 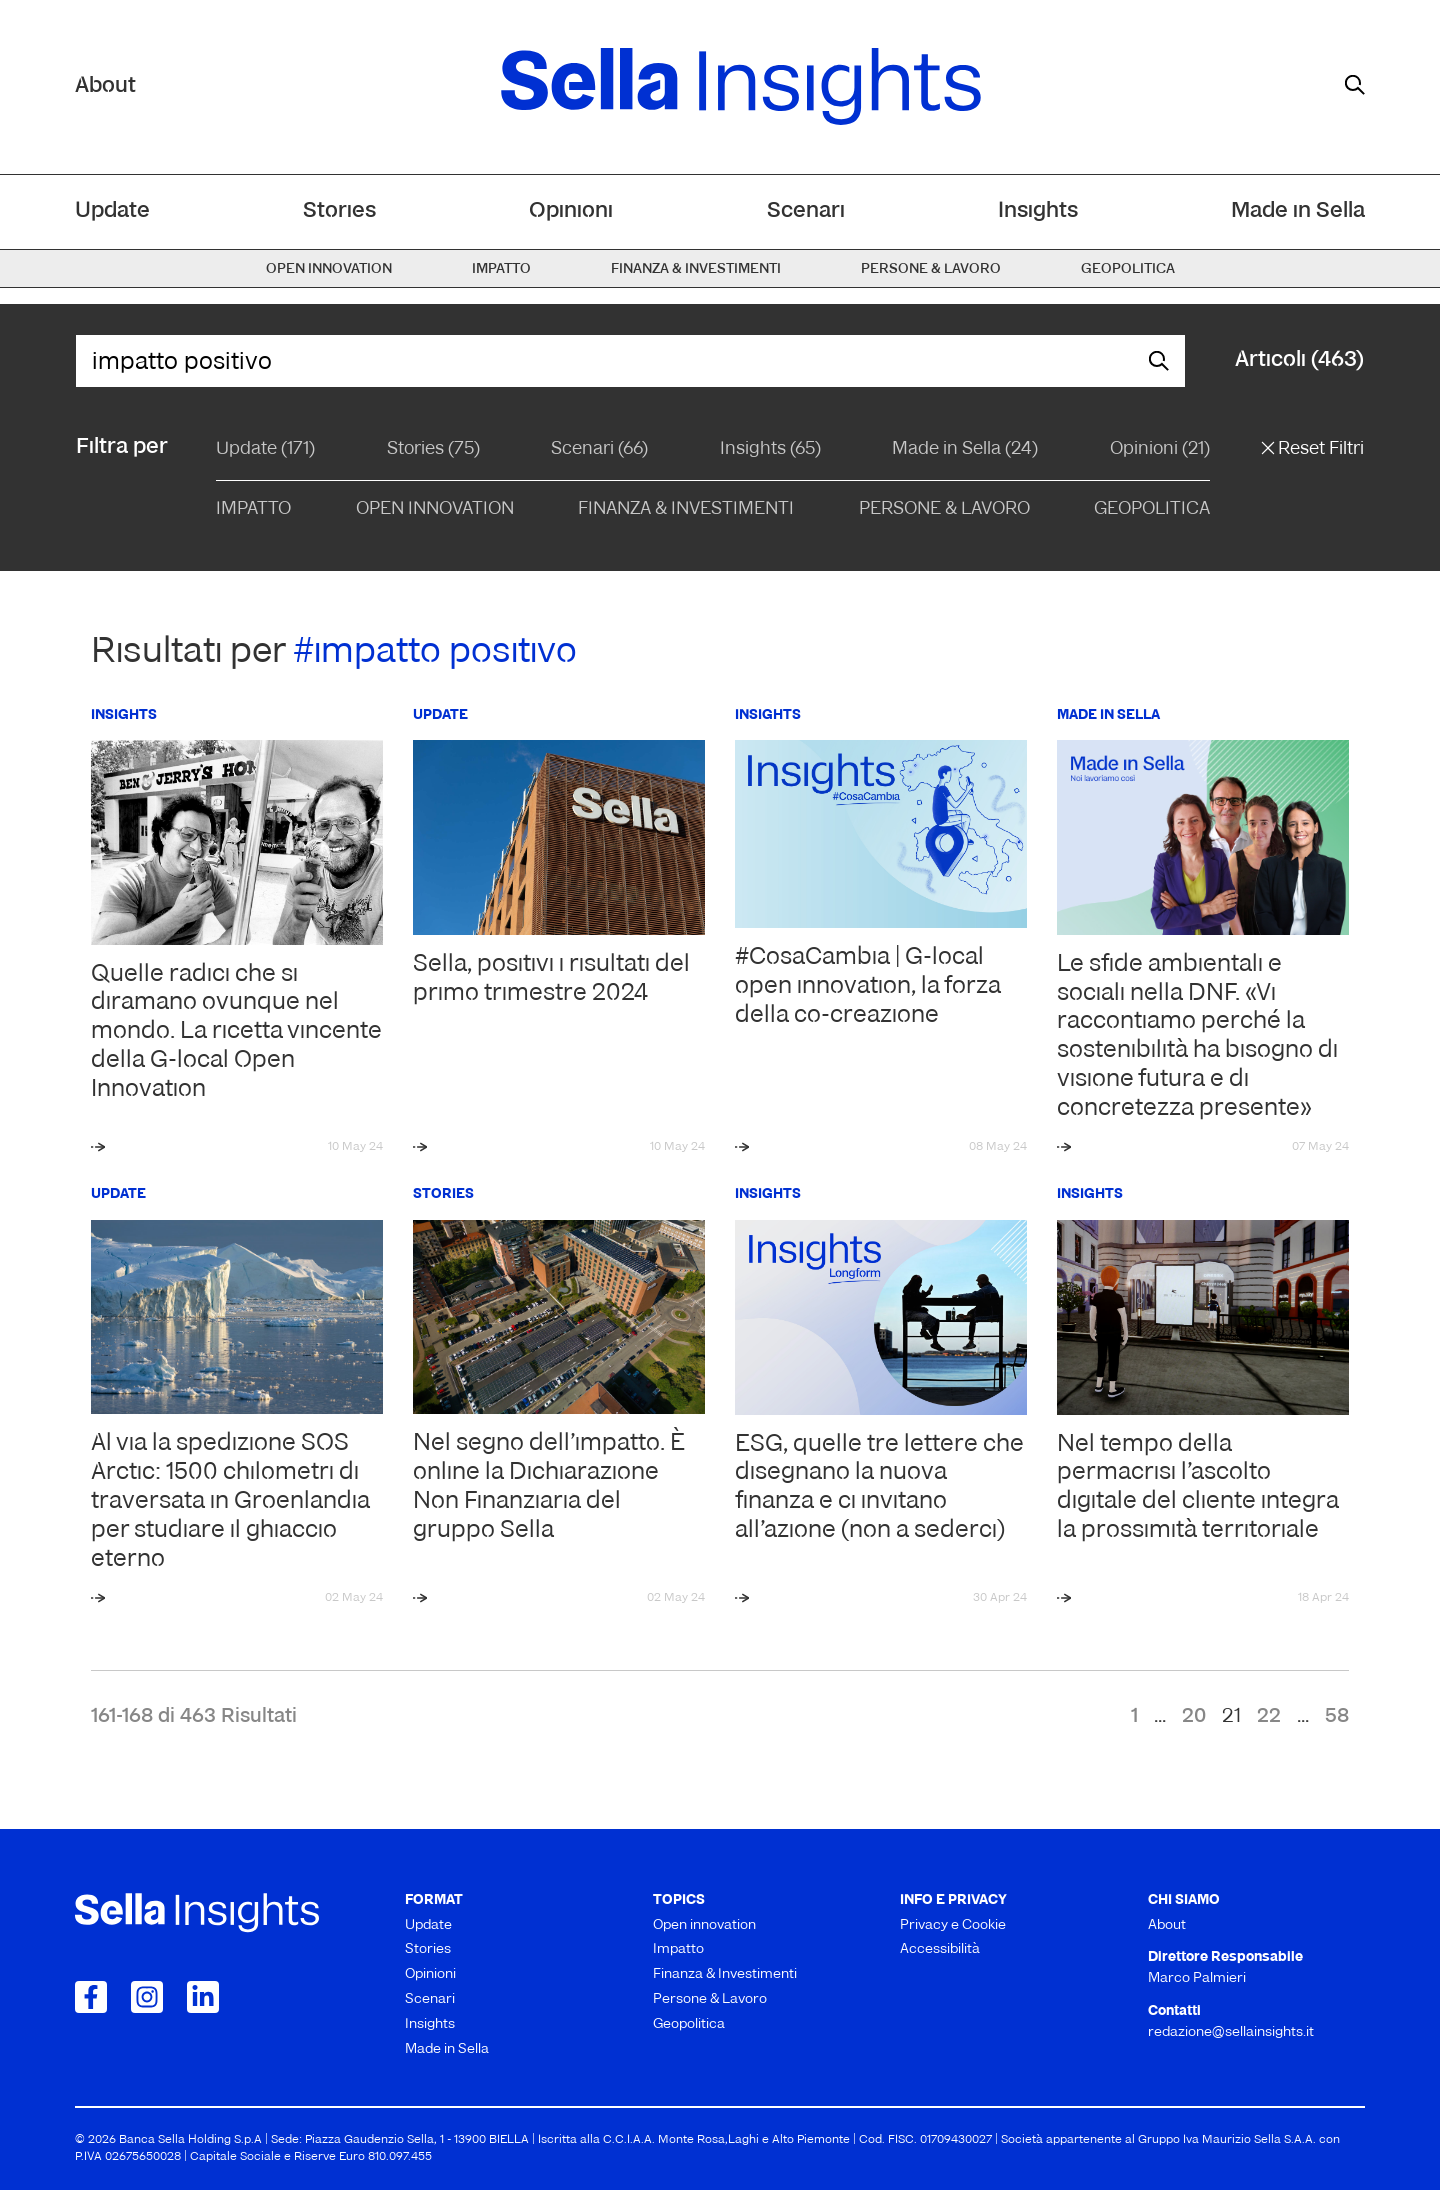 What do you see at coordinates (203, 1997) in the screenshot?
I see `[Collegamento a LinkedIn]` at bounding box center [203, 1997].